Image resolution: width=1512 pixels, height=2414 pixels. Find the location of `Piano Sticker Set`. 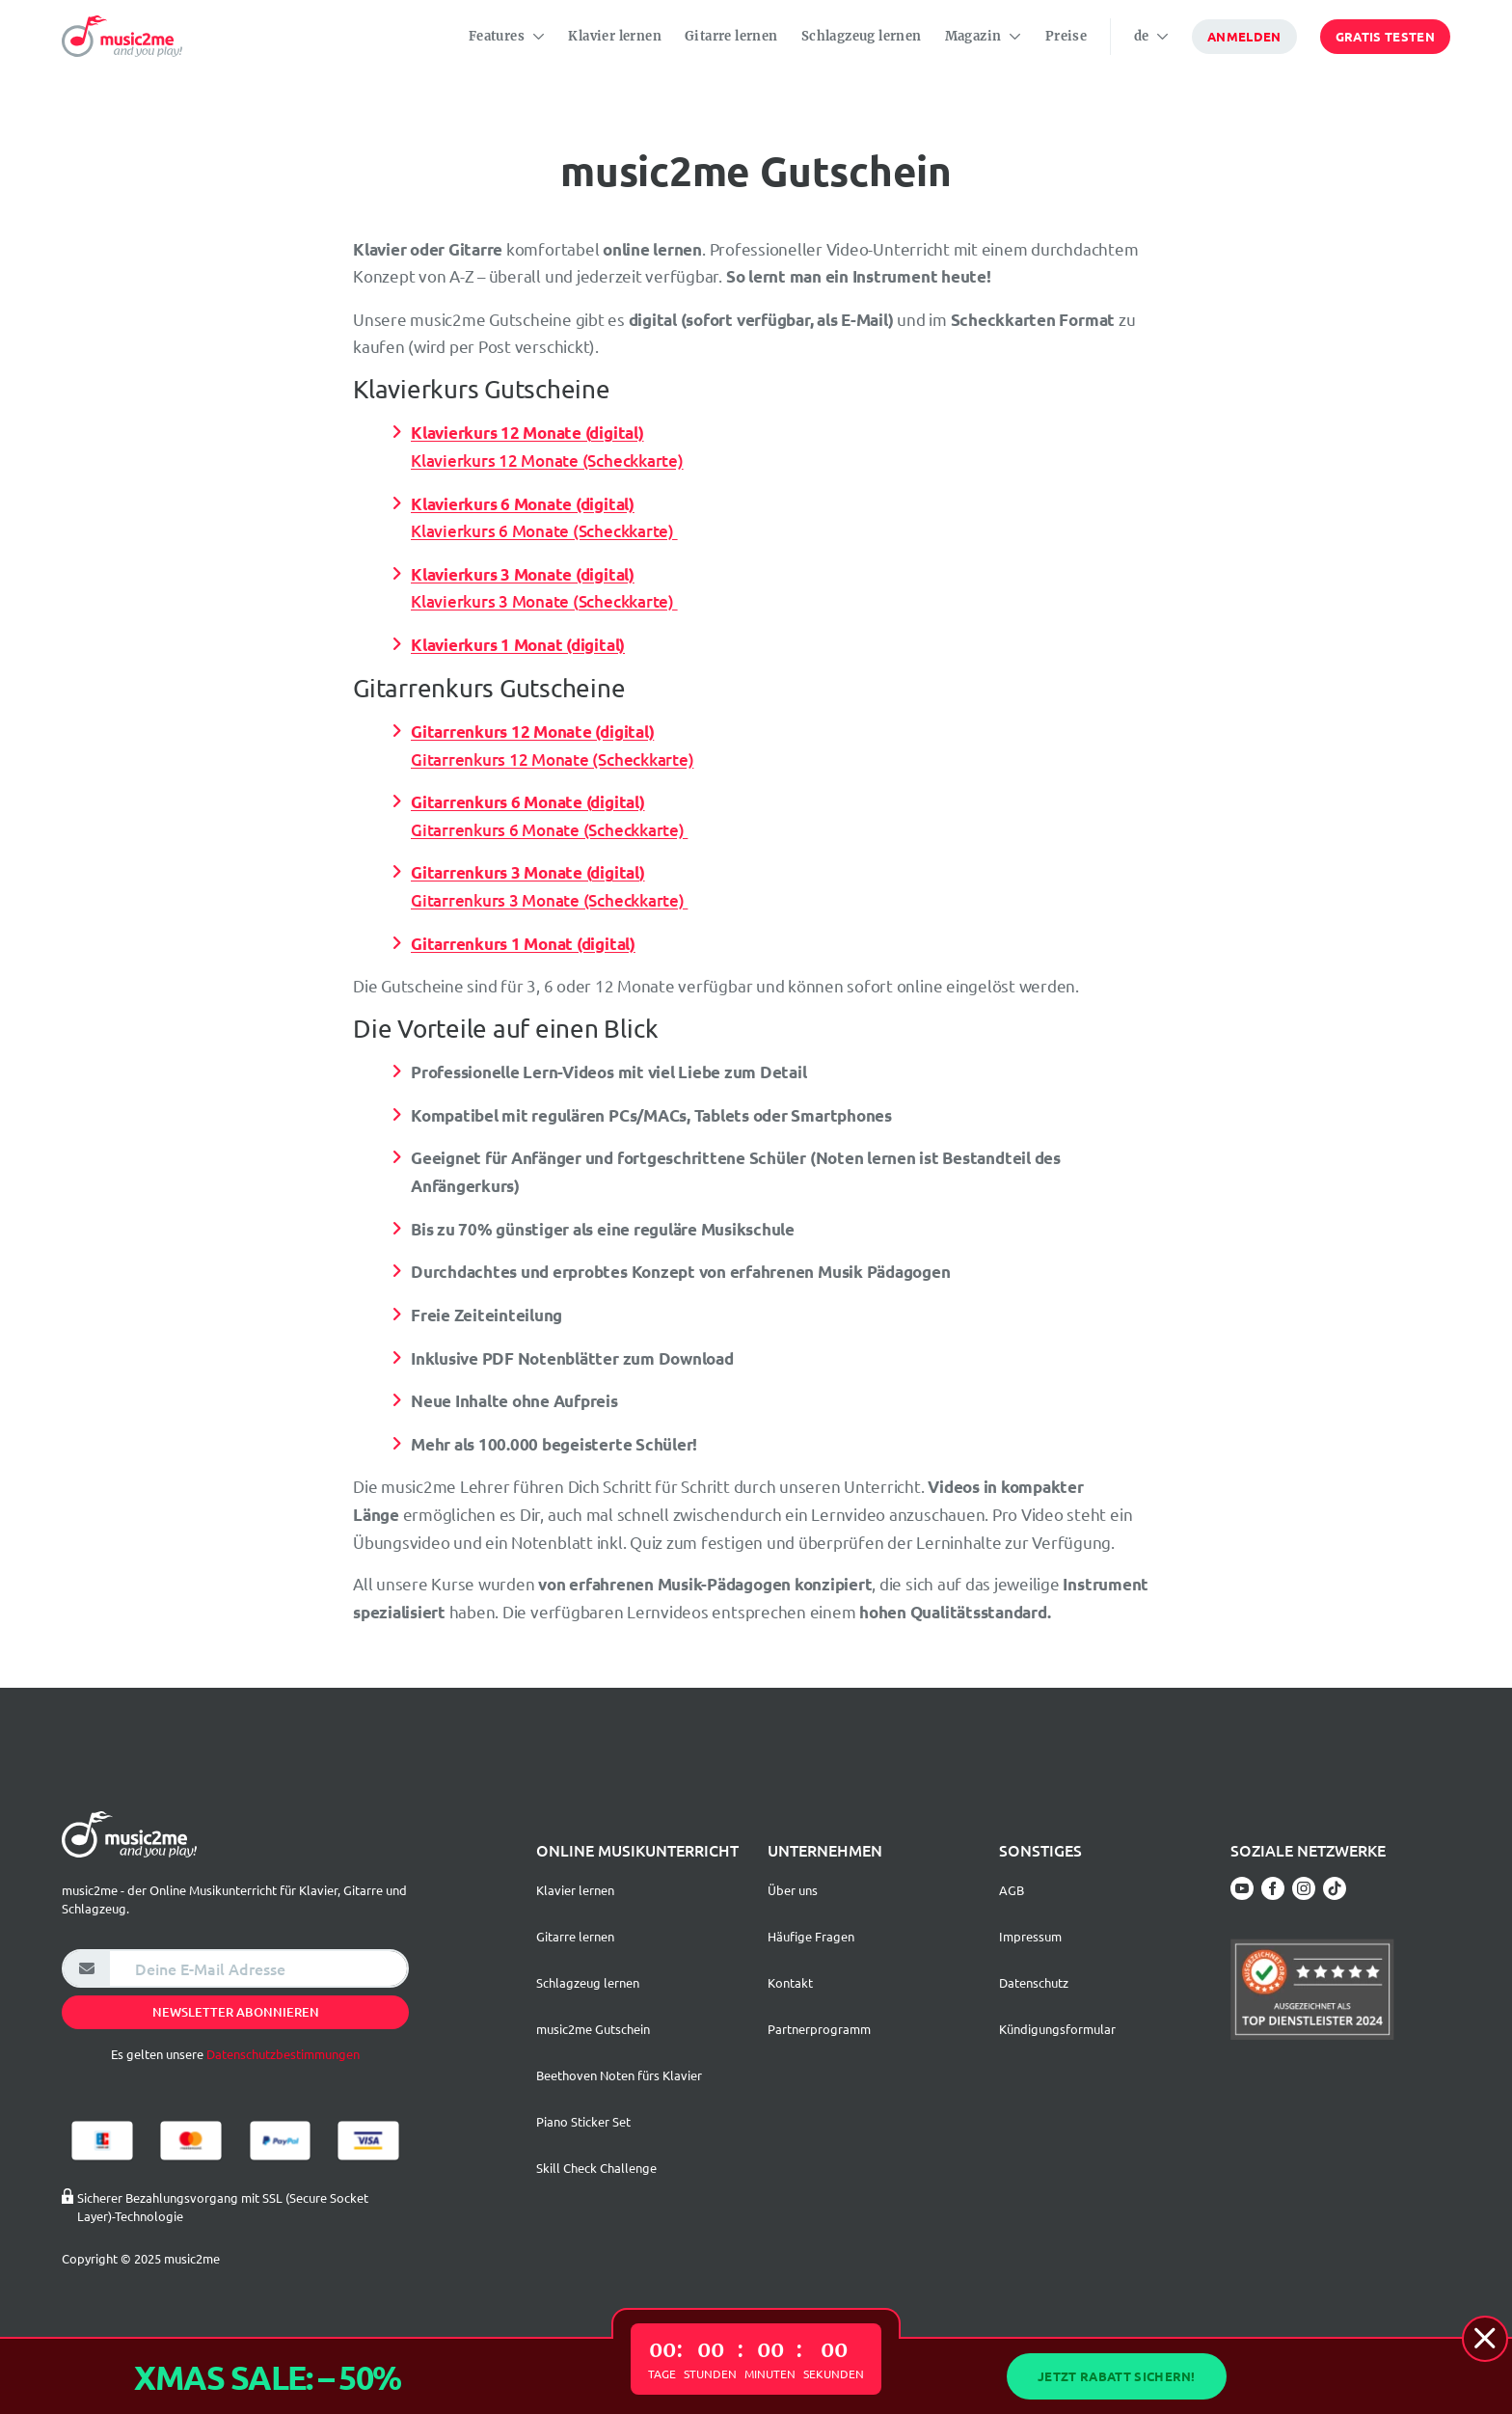

Piano Sticker Set is located at coordinates (583, 2121).